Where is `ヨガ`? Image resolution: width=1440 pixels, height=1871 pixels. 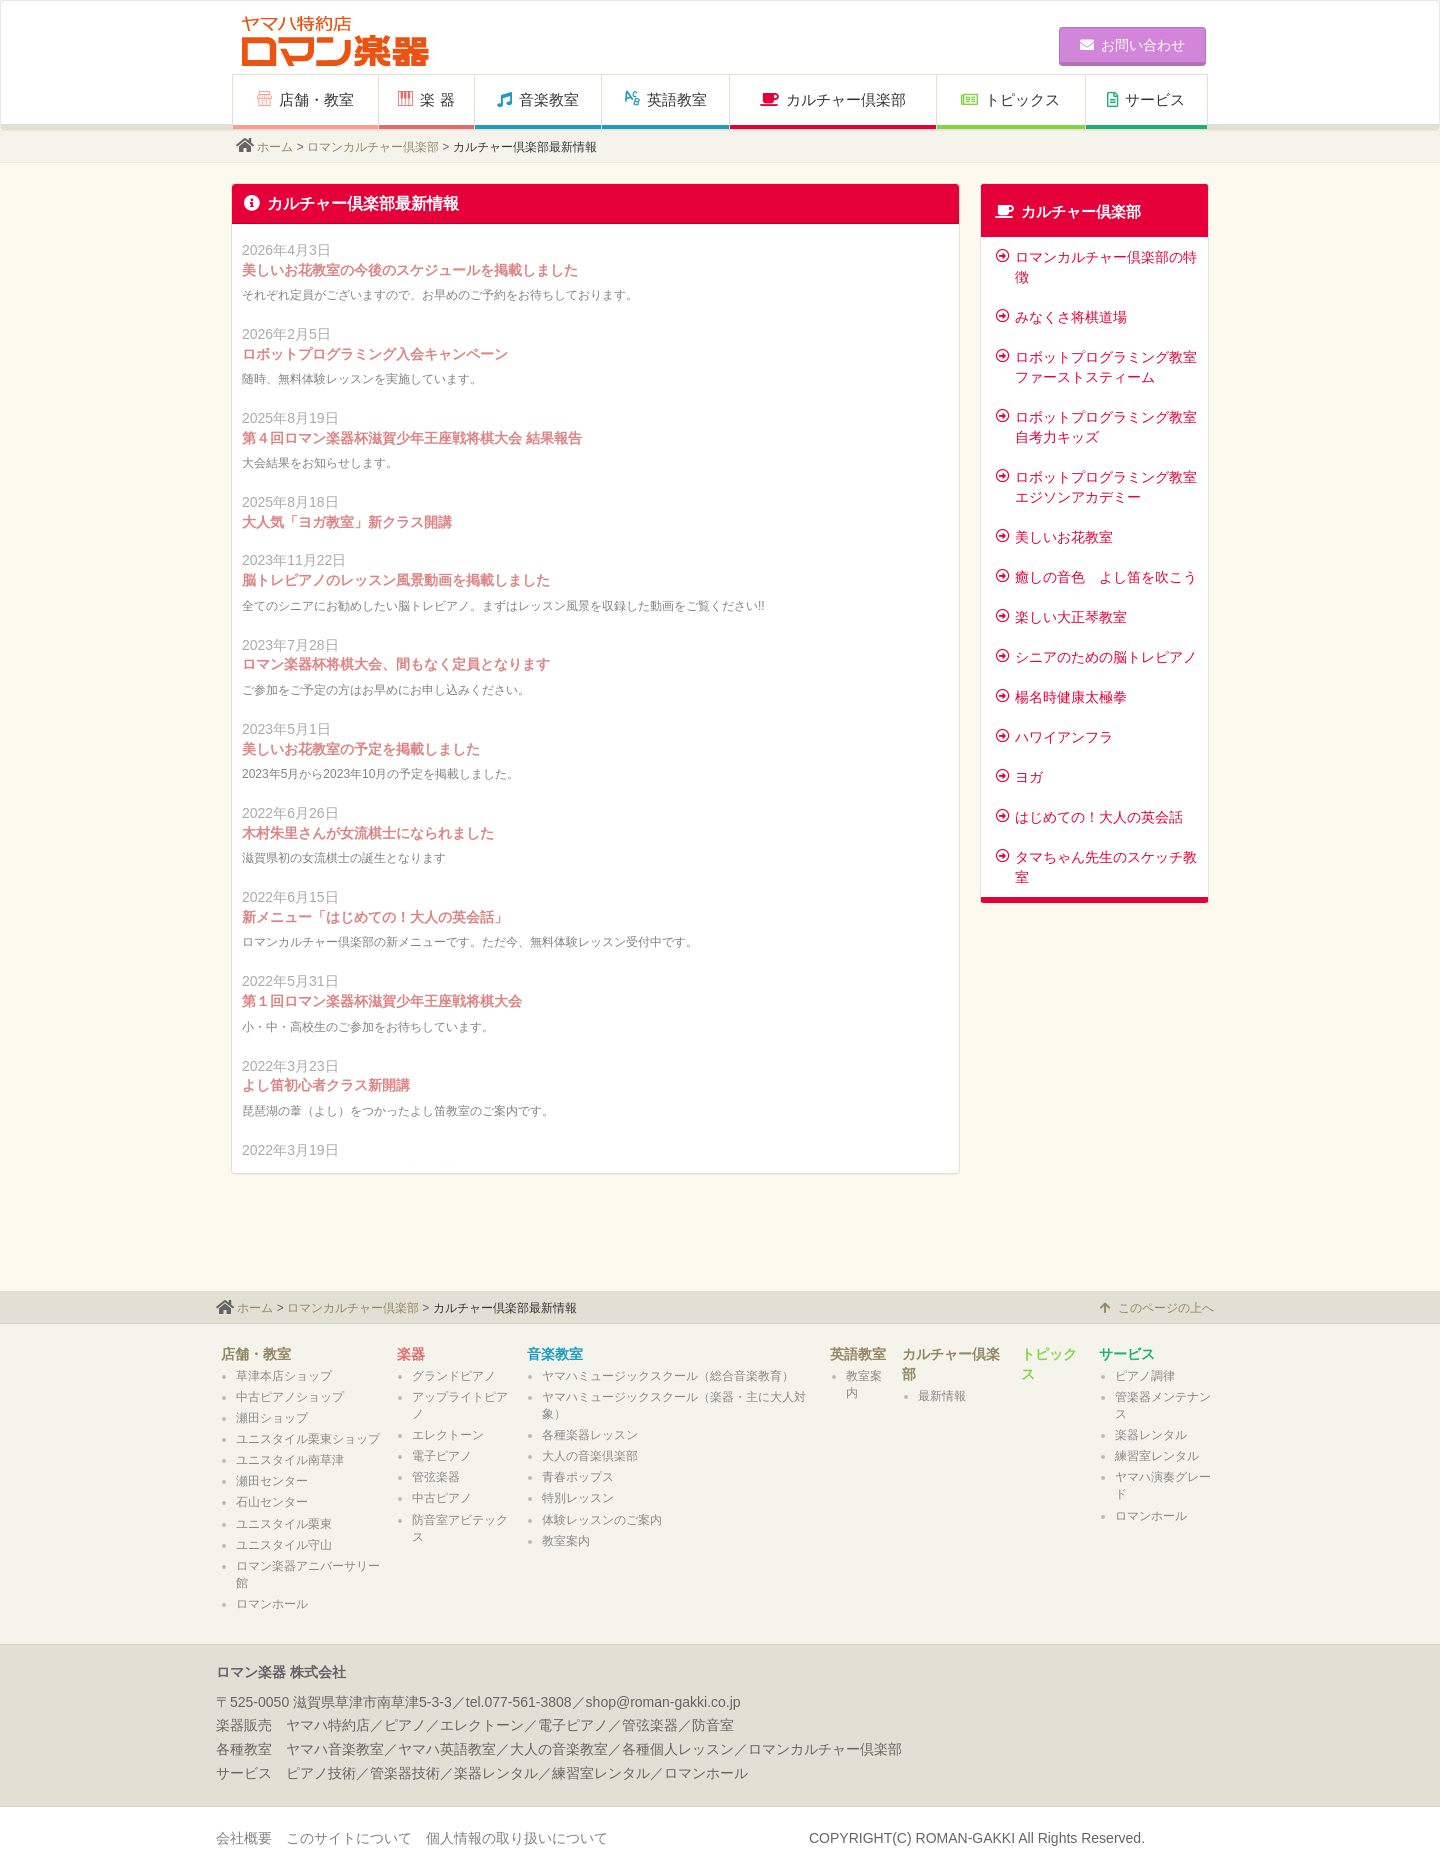 ヨガ is located at coordinates (1019, 777).